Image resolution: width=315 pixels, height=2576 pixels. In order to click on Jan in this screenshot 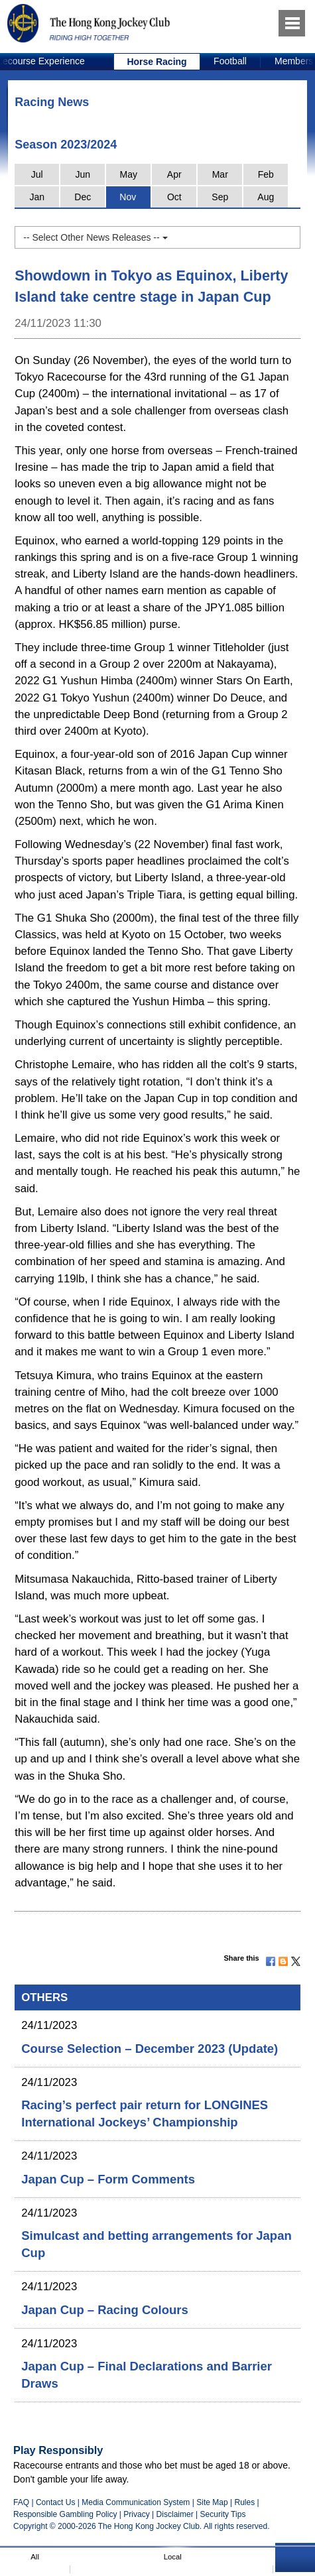, I will do `click(36, 197)`.